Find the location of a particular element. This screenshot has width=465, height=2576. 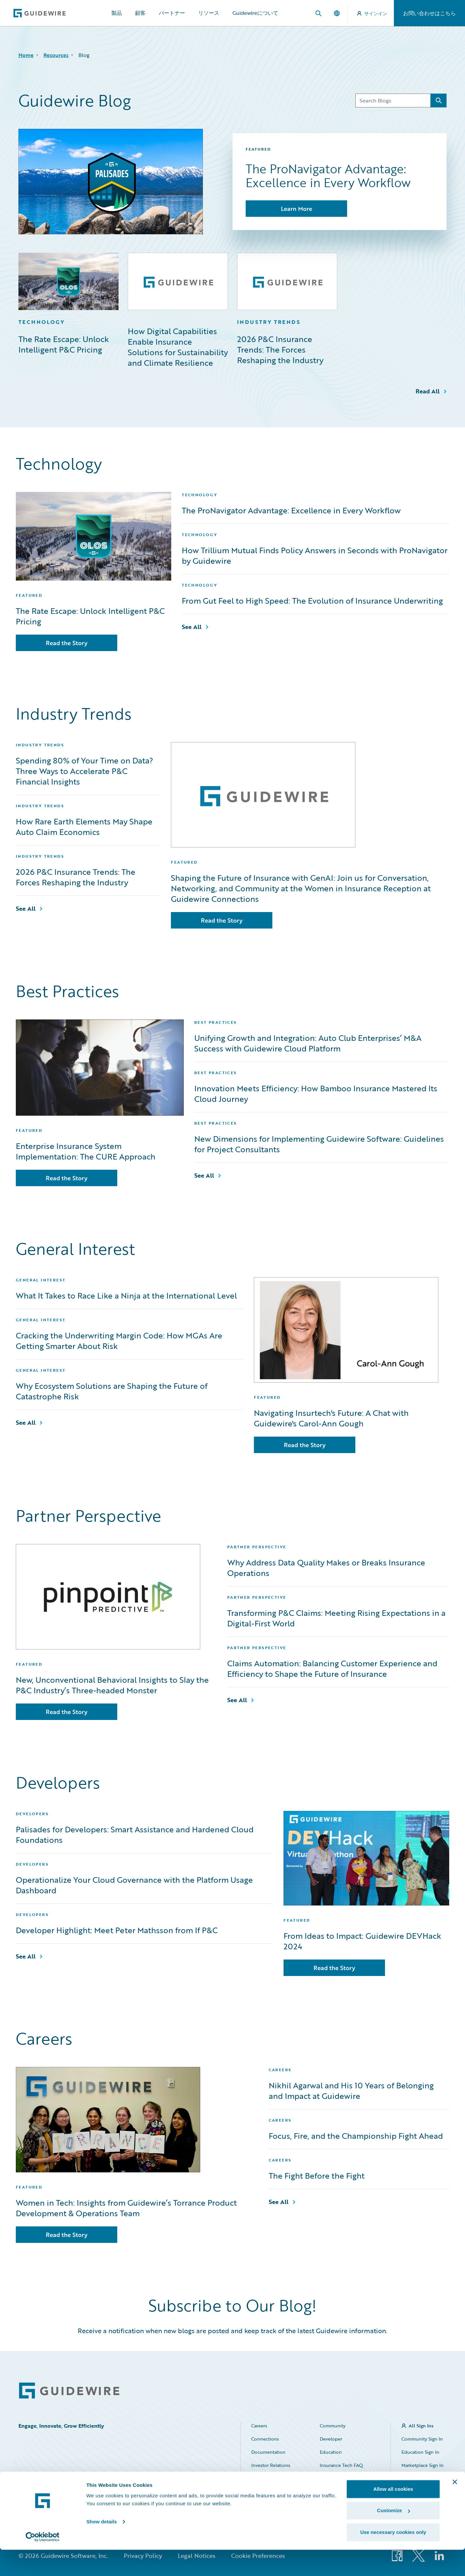

製品 is located at coordinates (116, 13).